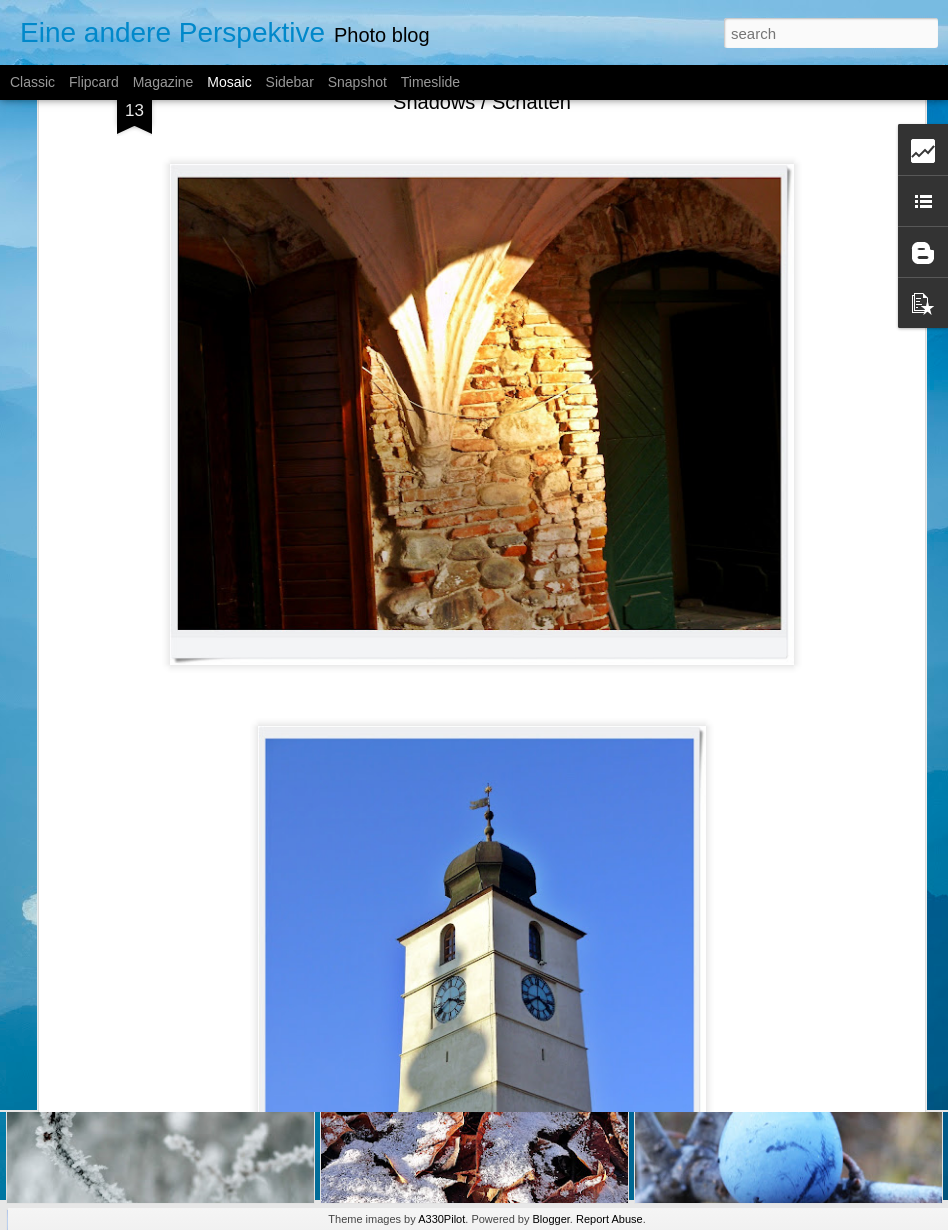 The height and width of the screenshot is (1230, 948). I want to click on Blogger, so click(551, 1219).